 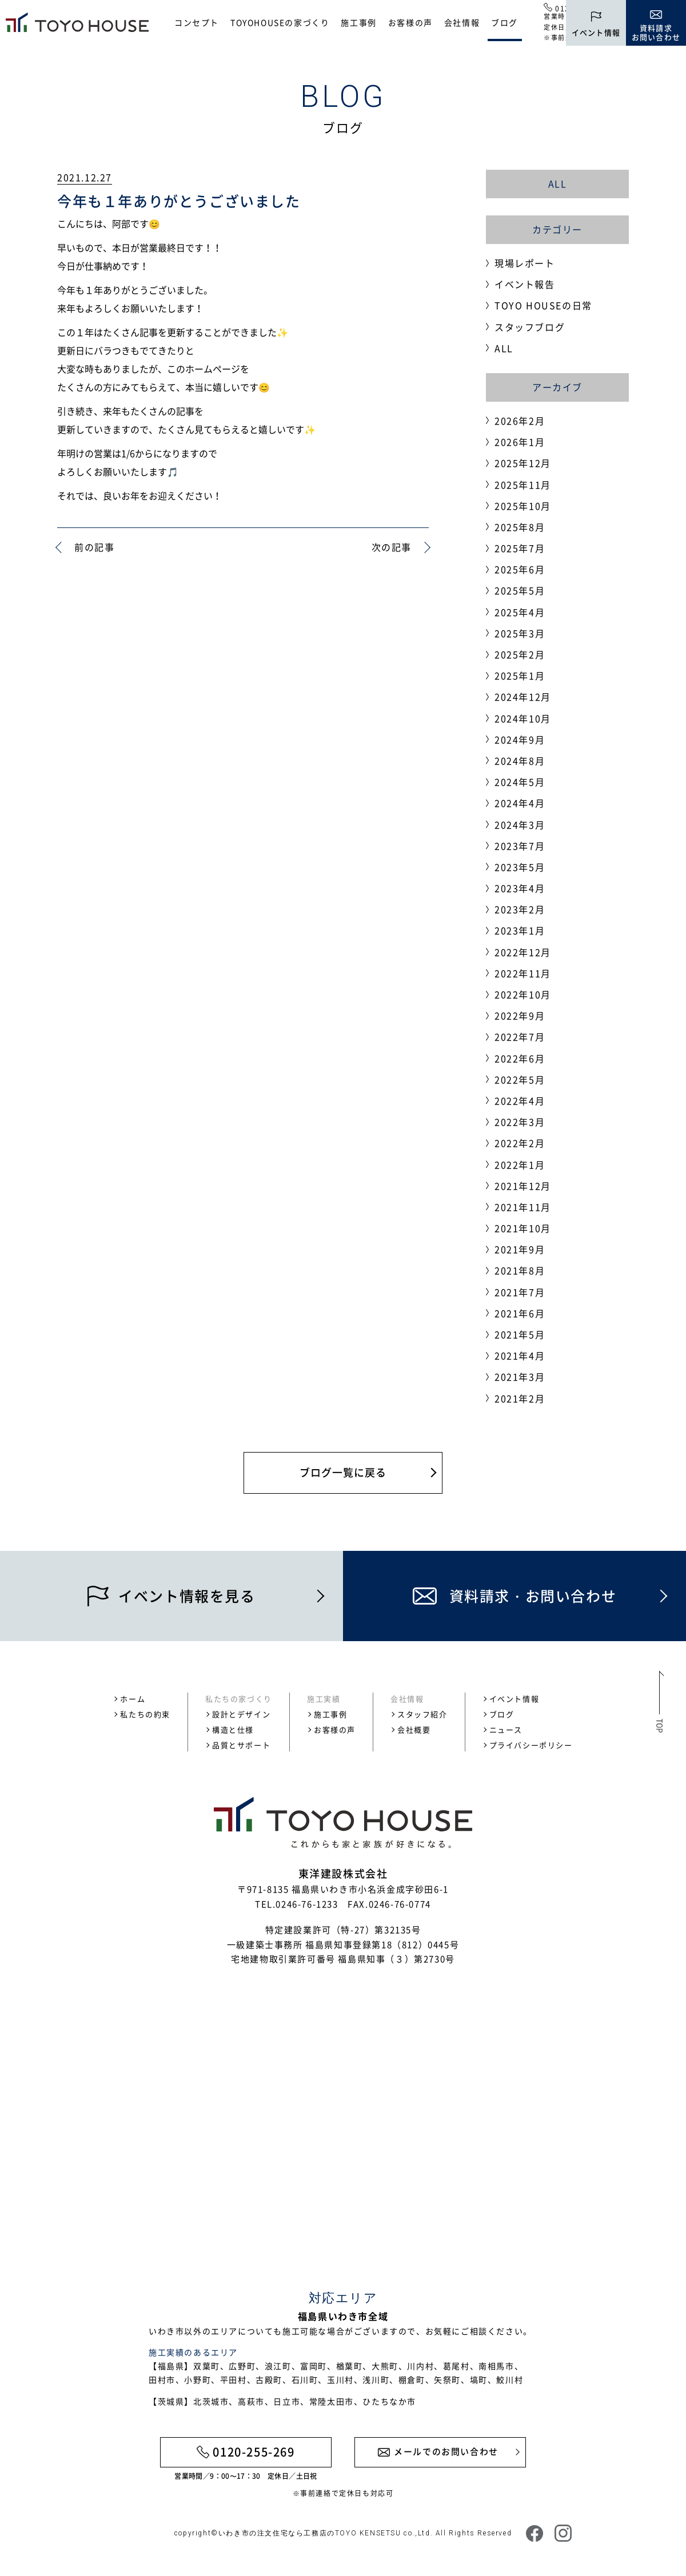 What do you see at coordinates (519, 548) in the screenshot?
I see `2025年7月` at bounding box center [519, 548].